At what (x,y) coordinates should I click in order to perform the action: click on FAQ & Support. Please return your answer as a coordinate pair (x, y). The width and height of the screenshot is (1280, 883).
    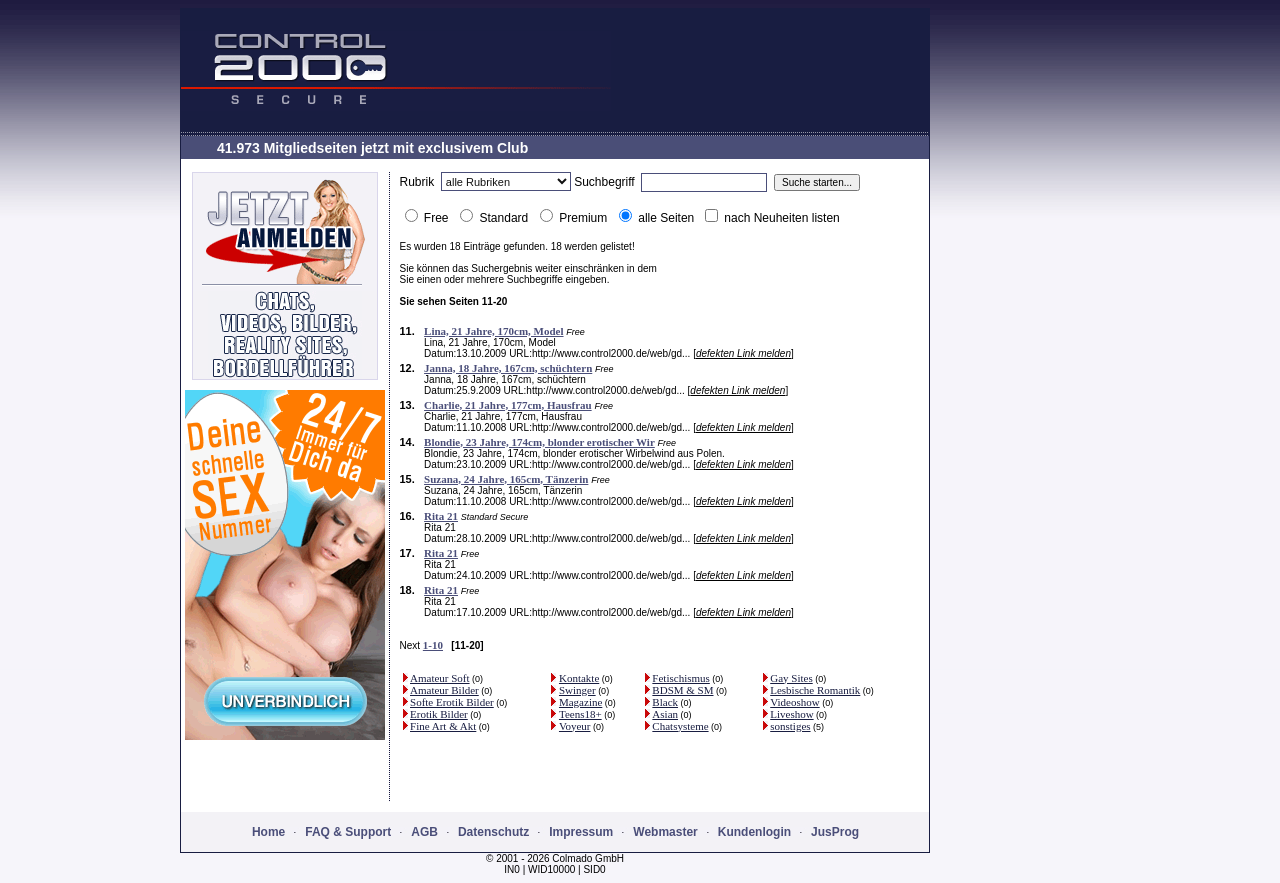
    Looking at the image, I should click on (348, 832).